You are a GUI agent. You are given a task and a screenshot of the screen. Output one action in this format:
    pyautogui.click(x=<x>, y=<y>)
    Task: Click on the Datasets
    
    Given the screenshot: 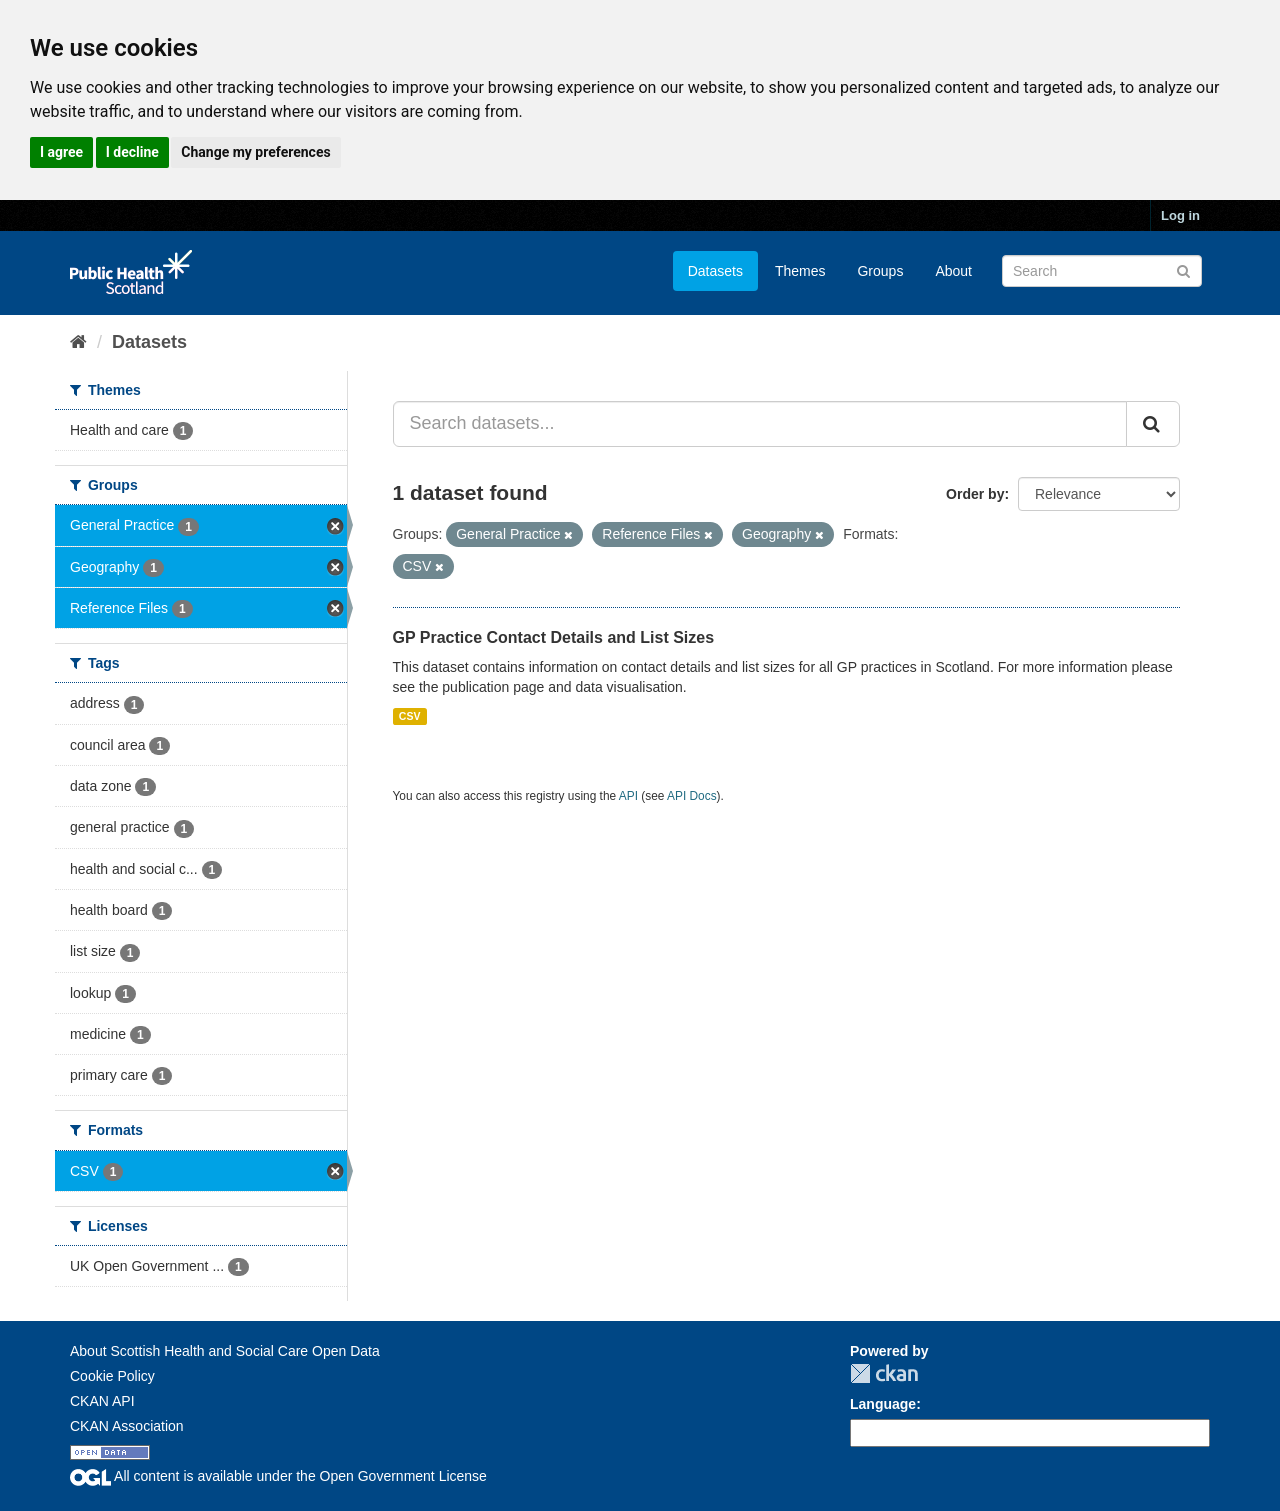 What is the action you would take?
    pyautogui.click(x=715, y=271)
    